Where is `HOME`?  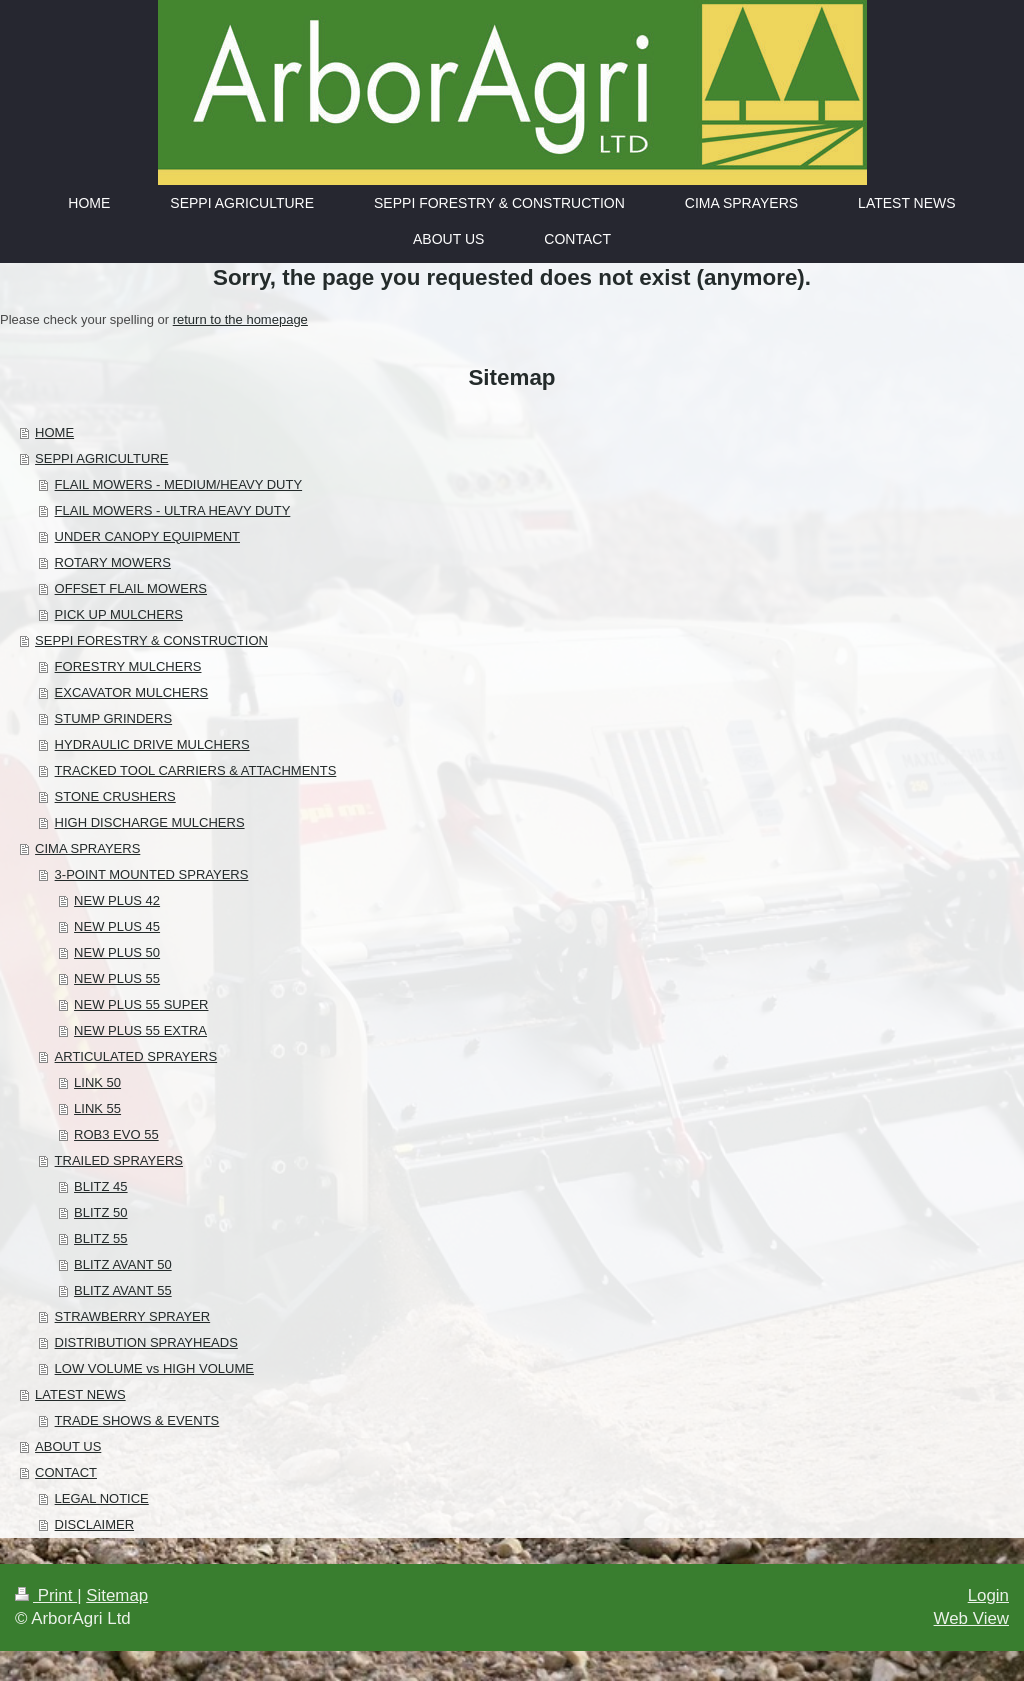 HOME is located at coordinates (54, 432).